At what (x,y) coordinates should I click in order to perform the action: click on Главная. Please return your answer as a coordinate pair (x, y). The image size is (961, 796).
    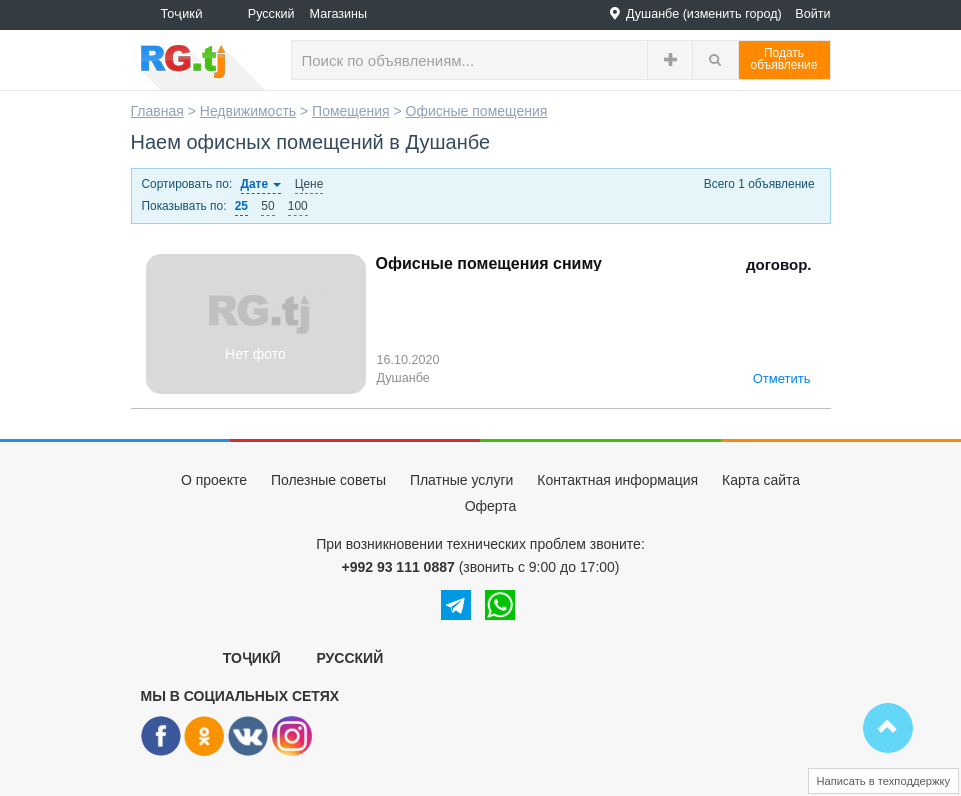
    Looking at the image, I should click on (157, 111).